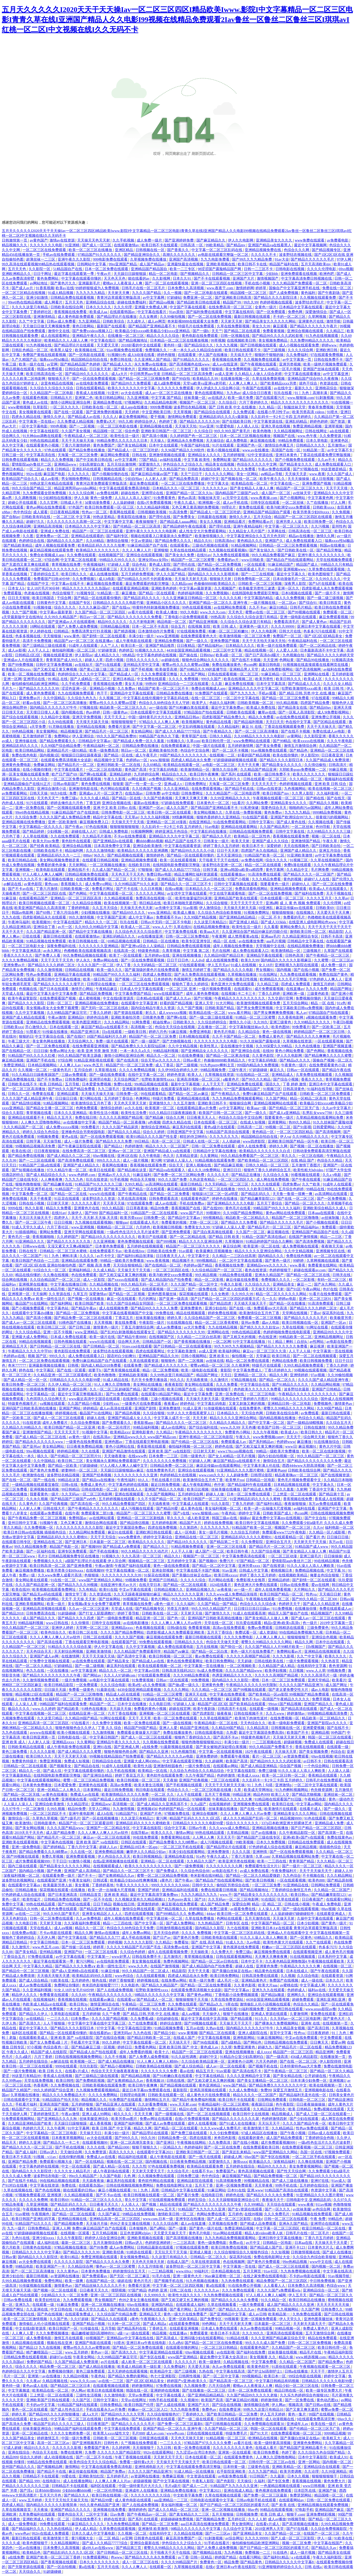 The width and height of the screenshot is (356, 2576). I want to click on 成人免费xyz网站, so click(99, 884).